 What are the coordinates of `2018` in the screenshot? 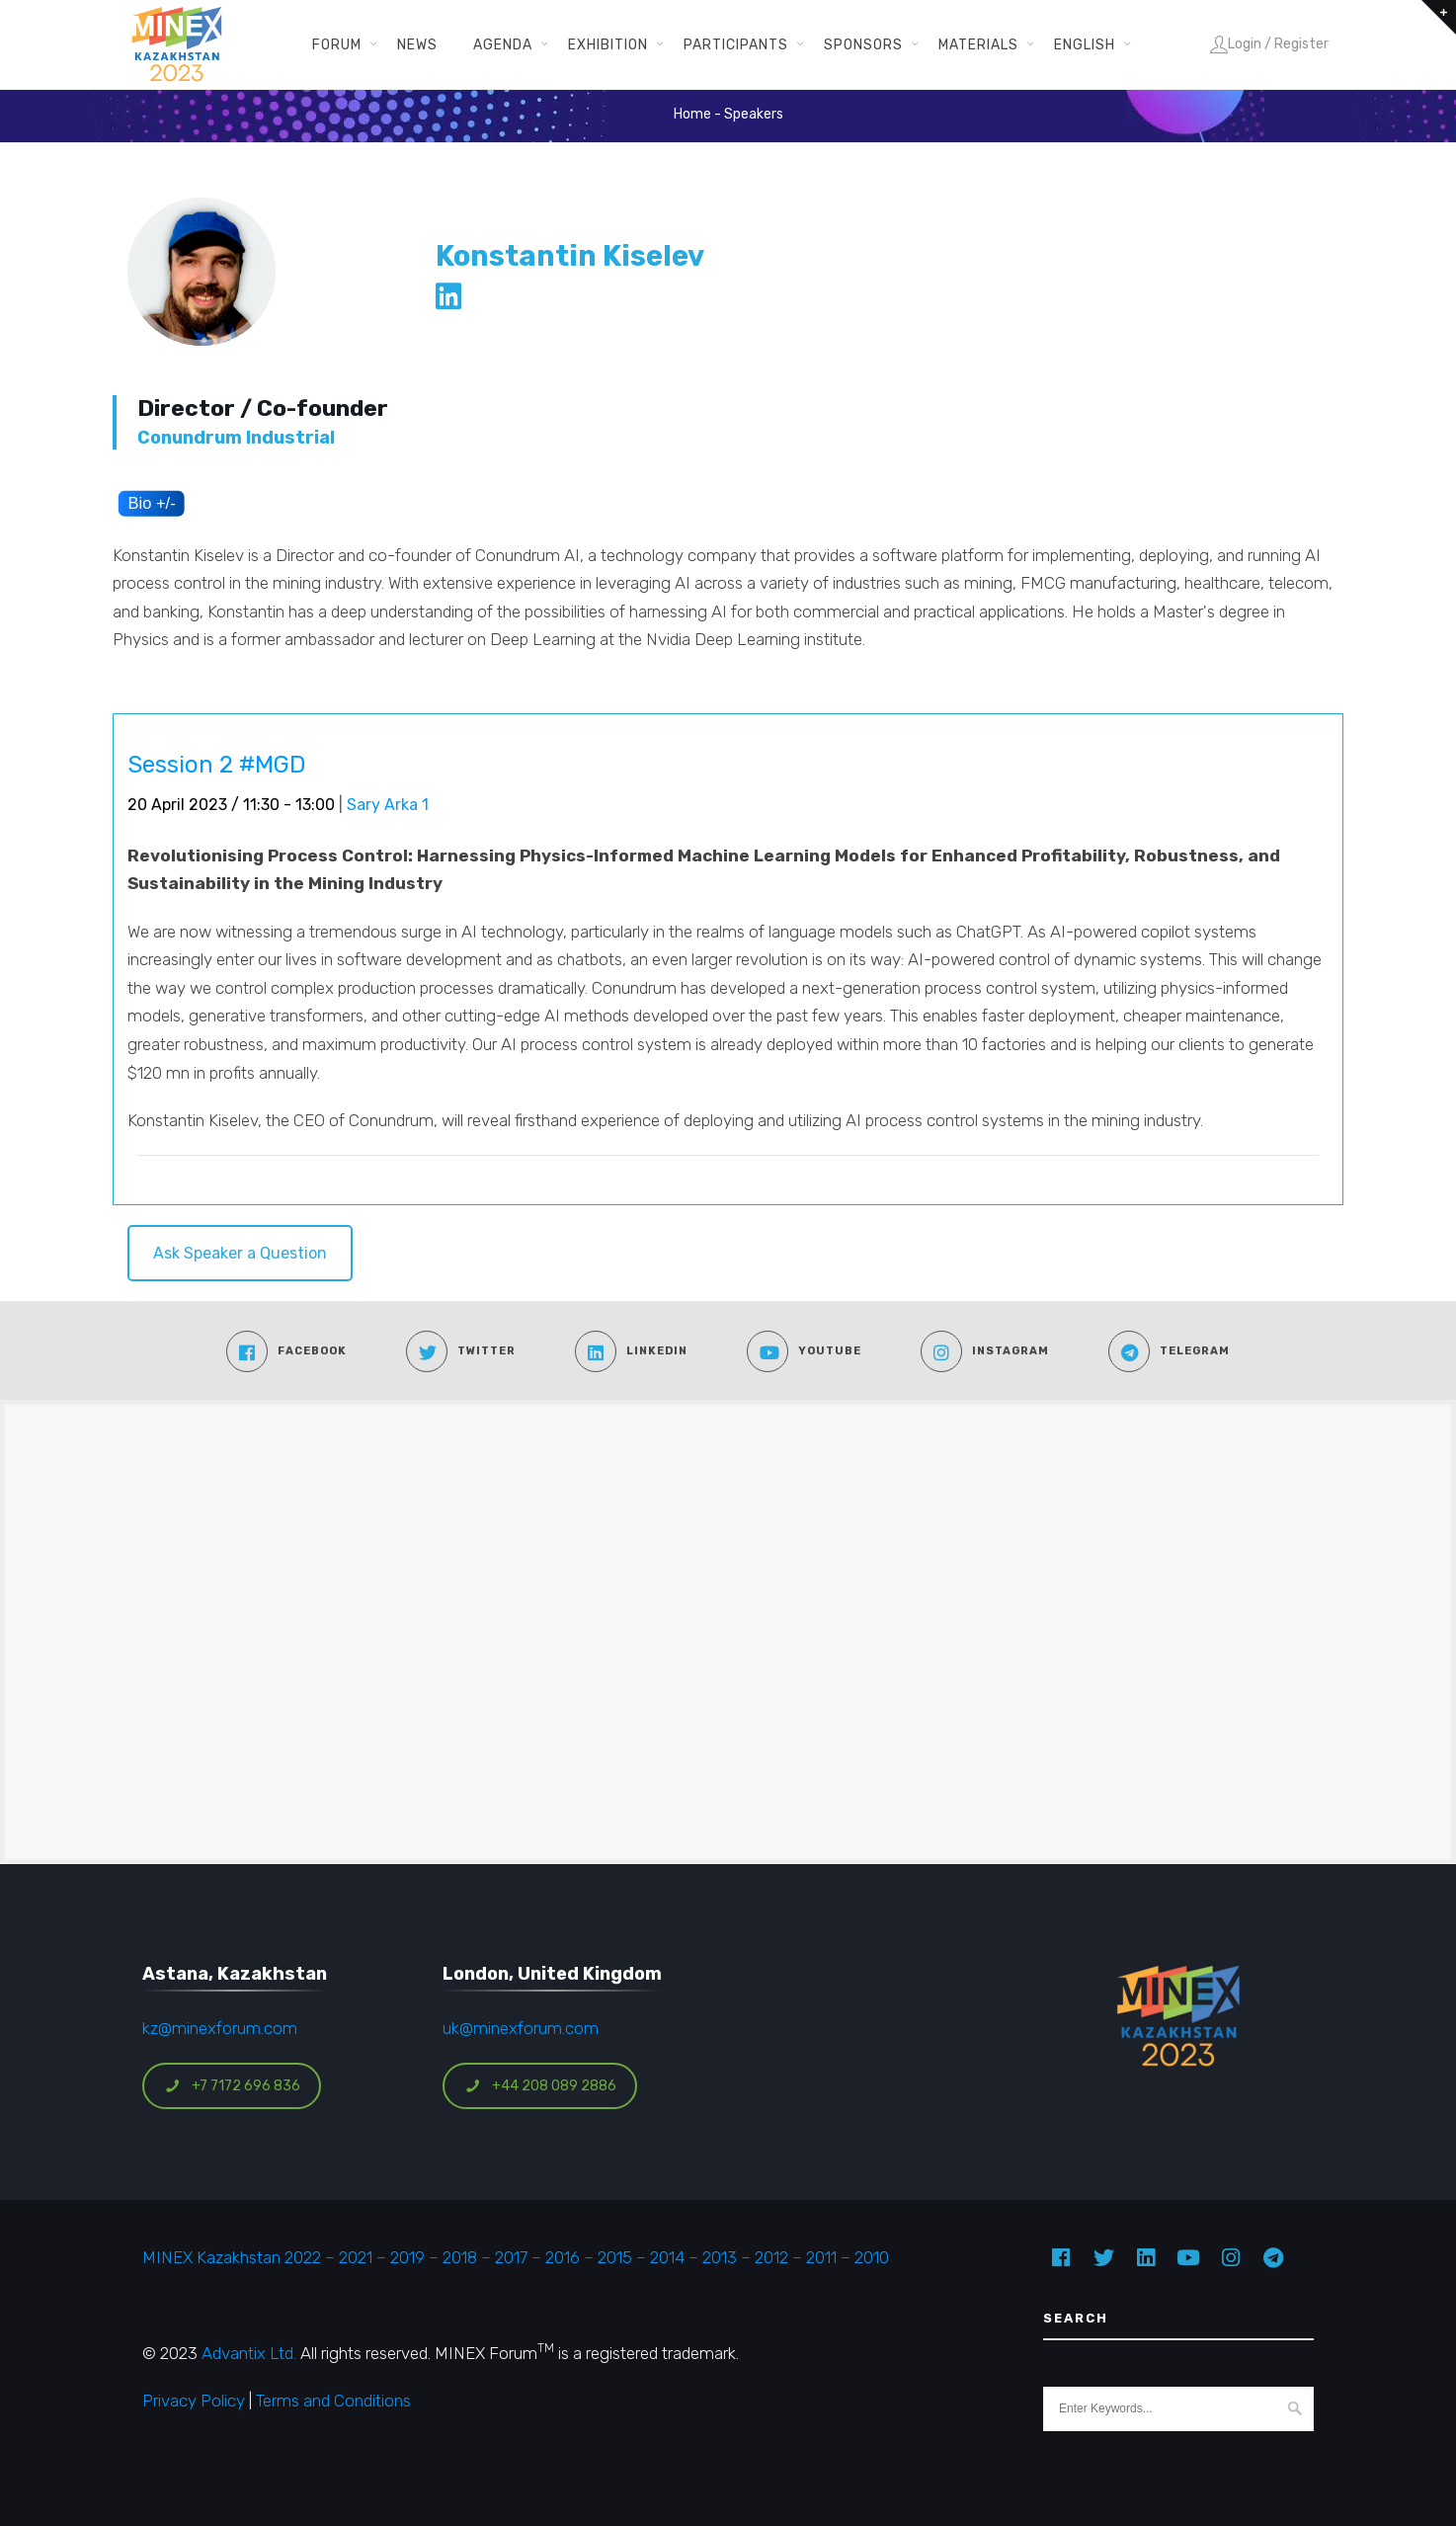 It's located at (460, 2257).